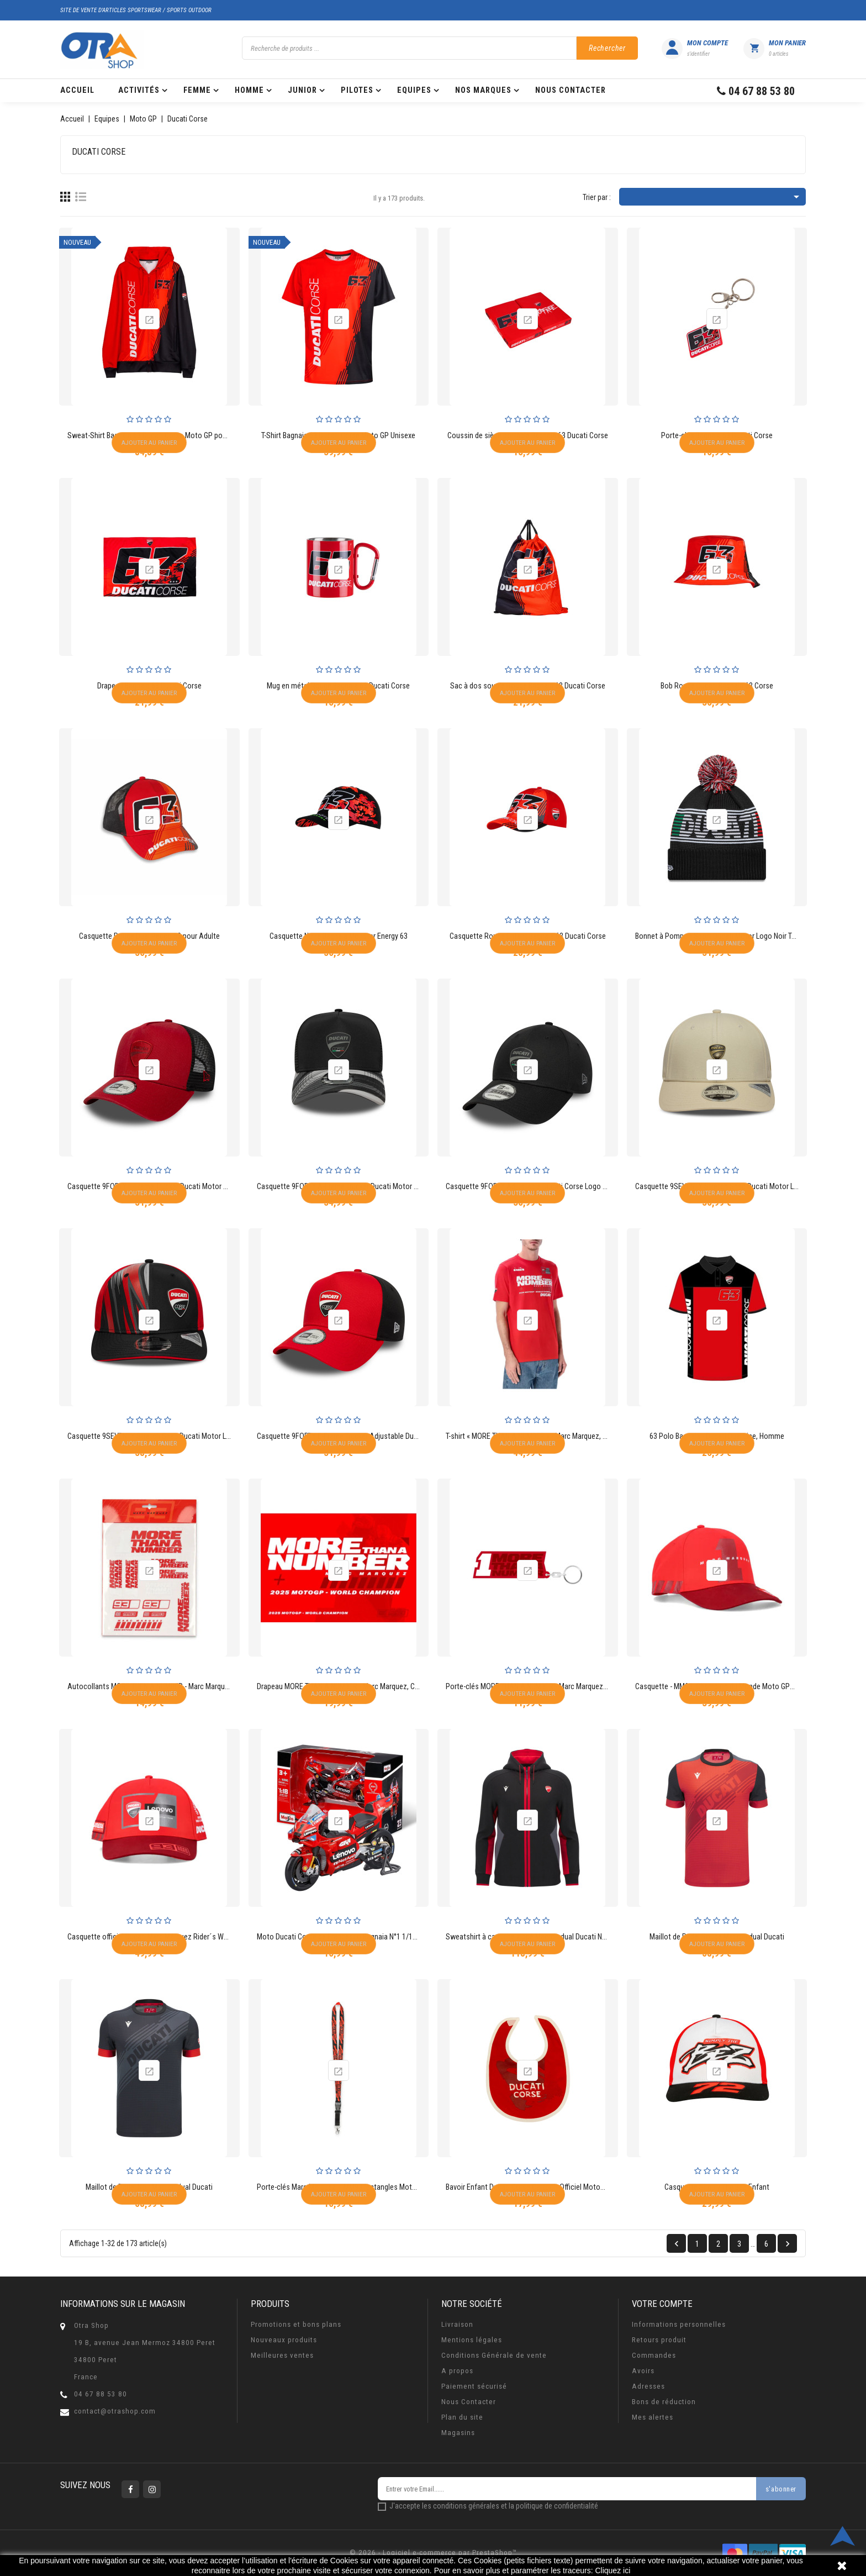 Image resolution: width=866 pixels, height=2576 pixels. I want to click on Avoirs, so click(643, 2371).